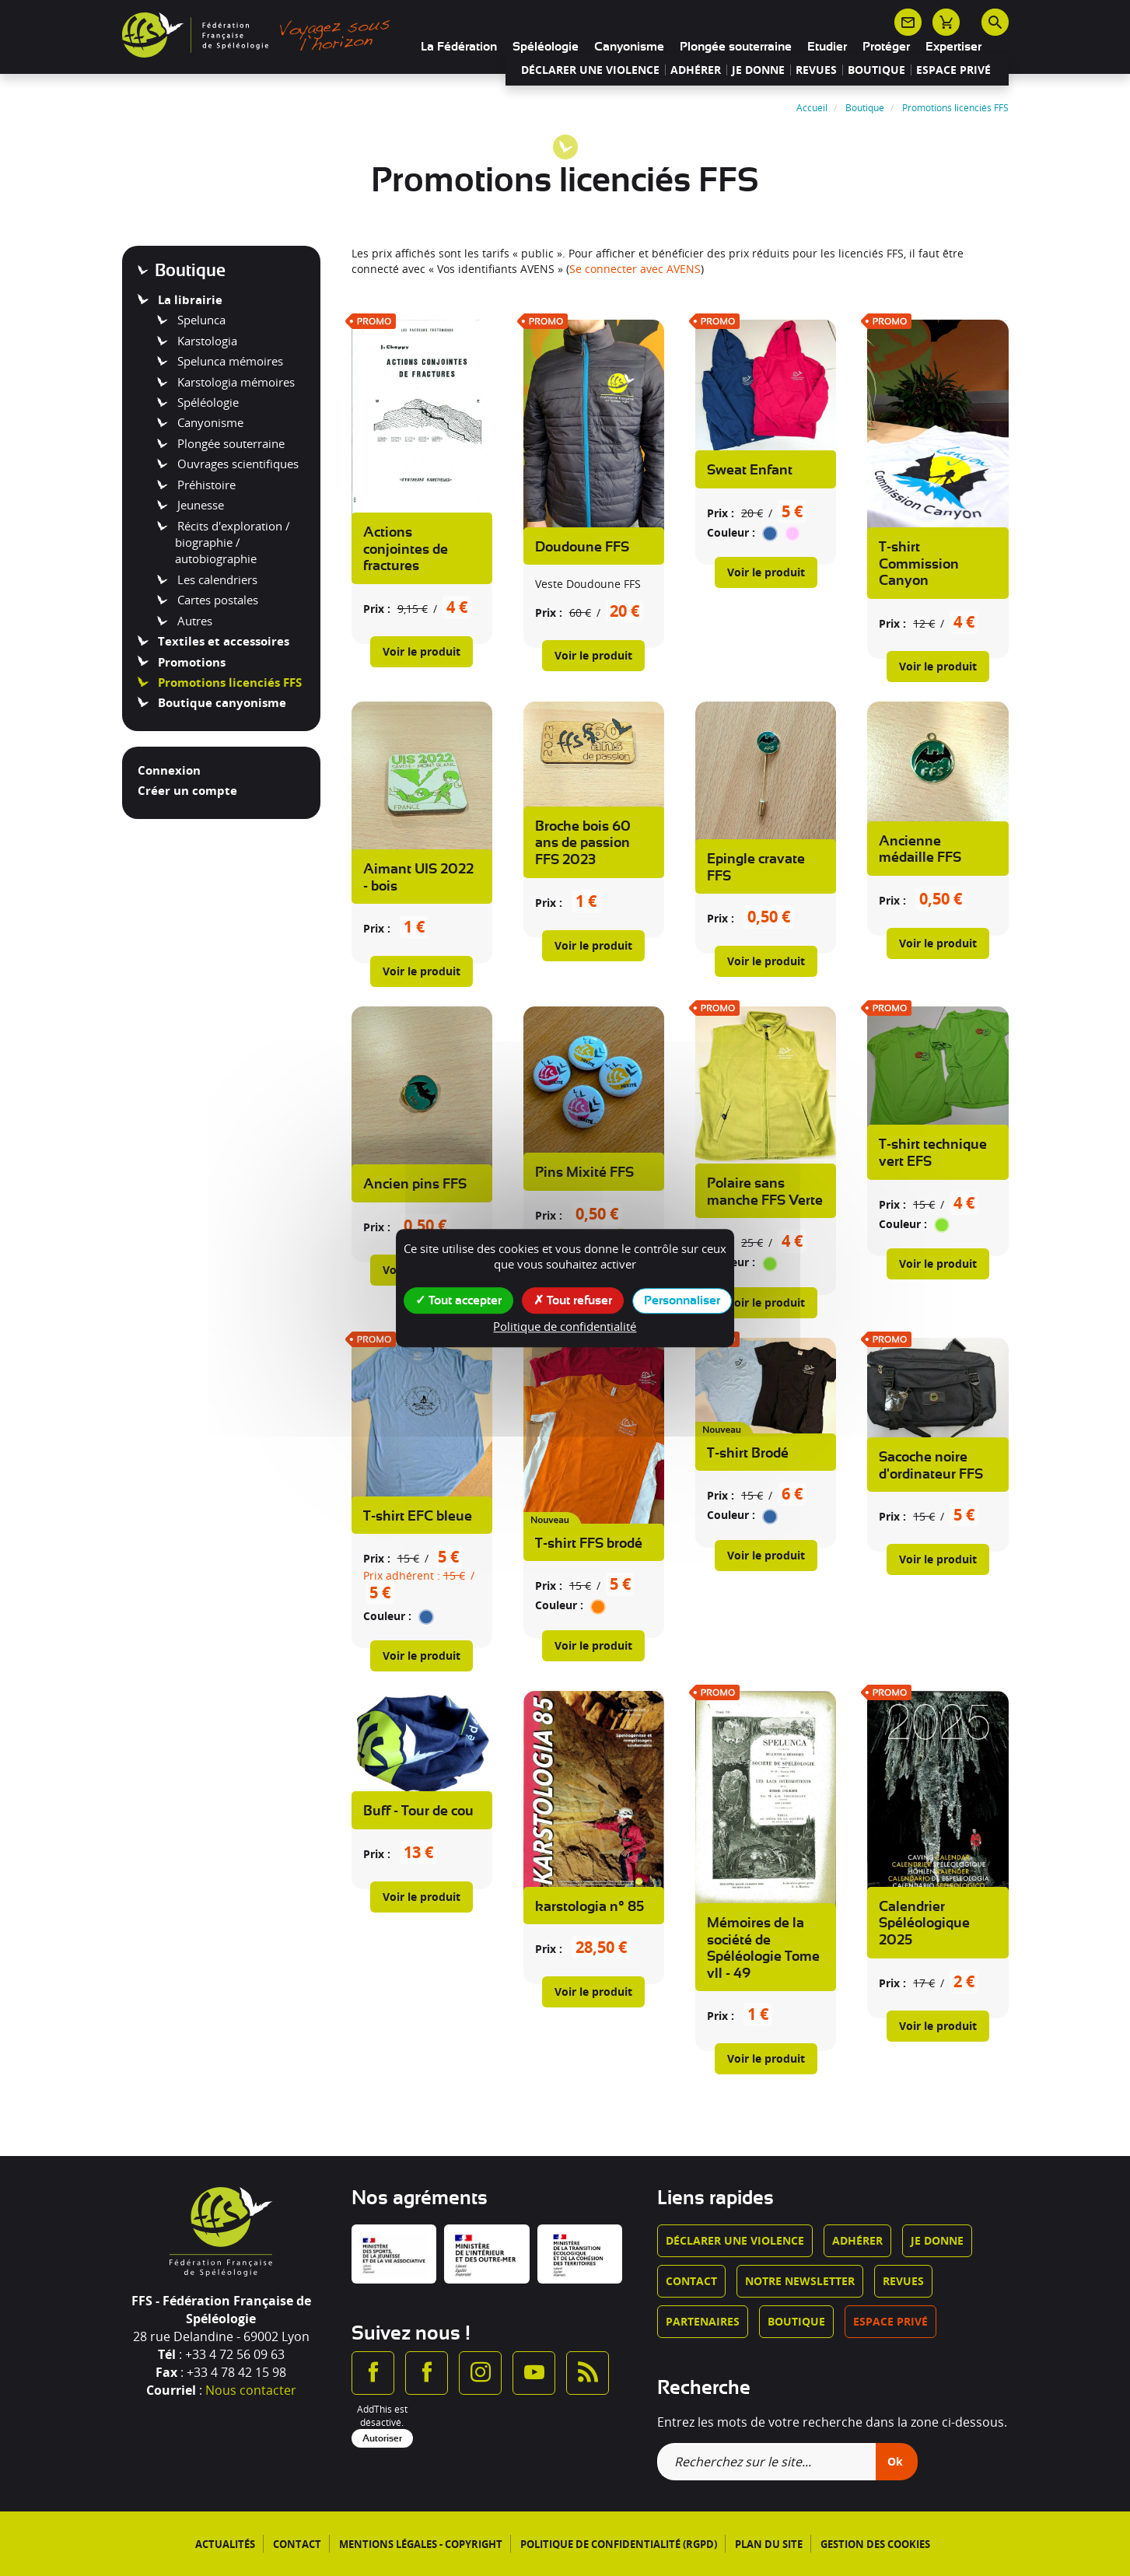 Image resolution: width=1130 pixels, height=2576 pixels. What do you see at coordinates (953, 47) in the screenshot?
I see `Expertiser` at bounding box center [953, 47].